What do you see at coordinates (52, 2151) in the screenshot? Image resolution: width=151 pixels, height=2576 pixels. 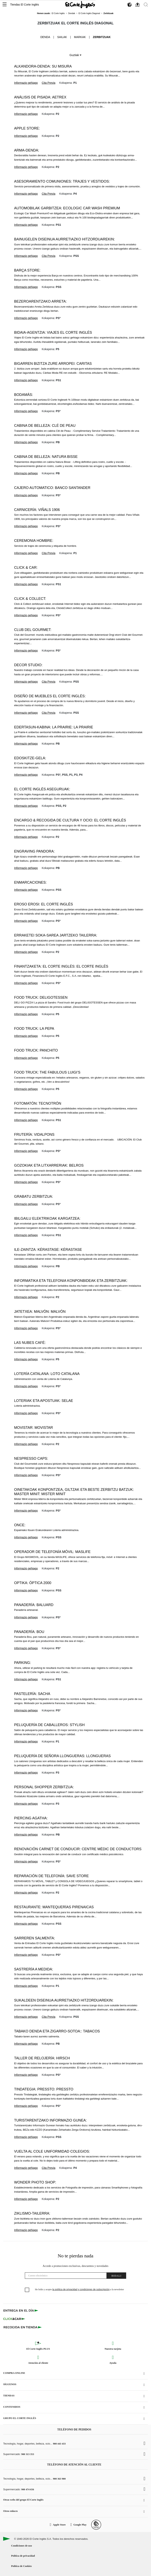 I see `Vuelta al cole Uniformidad Colegios:` at bounding box center [52, 2151].